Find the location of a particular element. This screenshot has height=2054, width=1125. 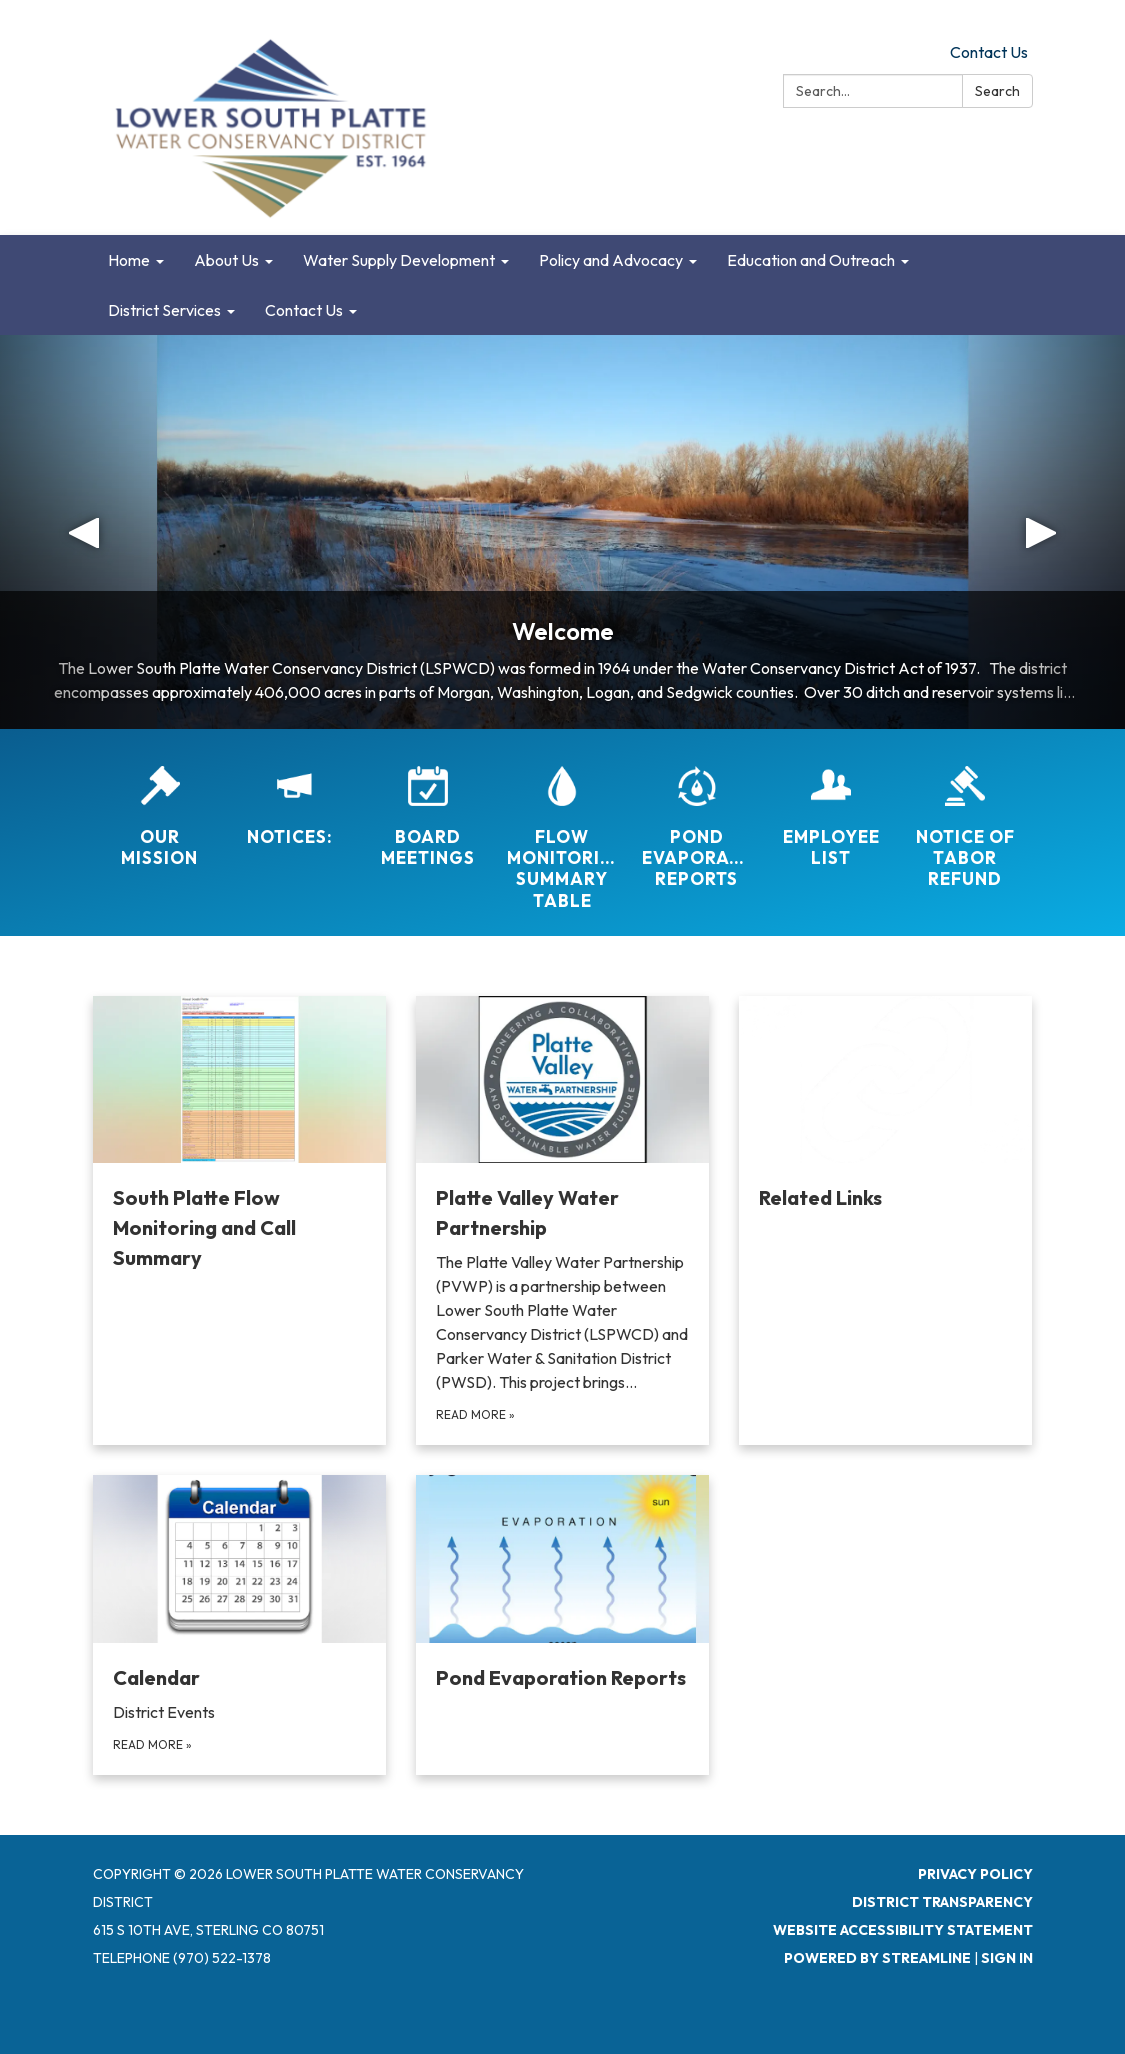

Sign in is located at coordinates (1007, 1958).